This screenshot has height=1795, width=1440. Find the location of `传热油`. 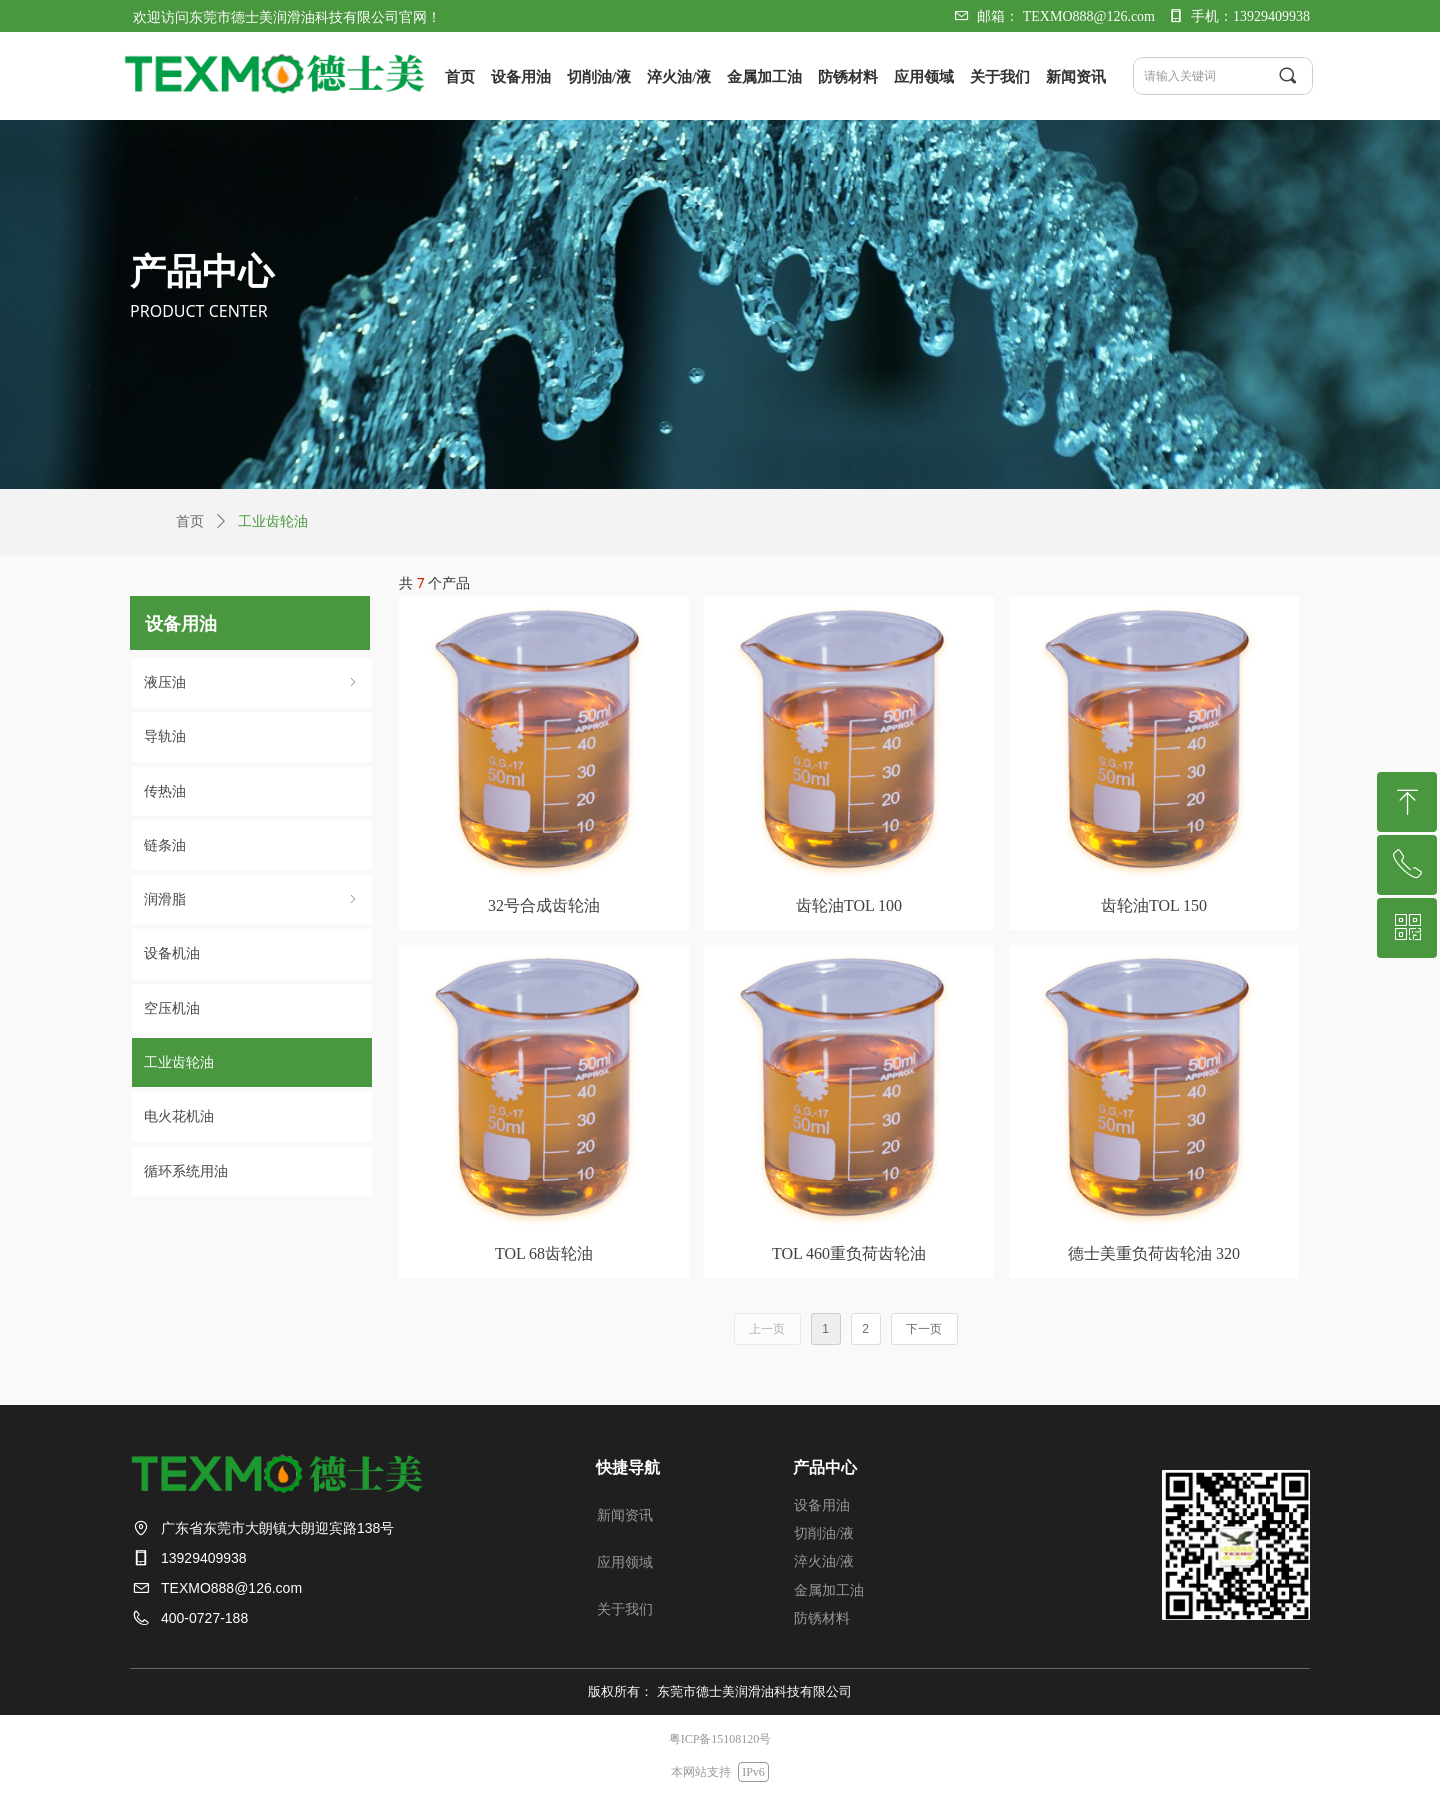

传热油 is located at coordinates (165, 791).